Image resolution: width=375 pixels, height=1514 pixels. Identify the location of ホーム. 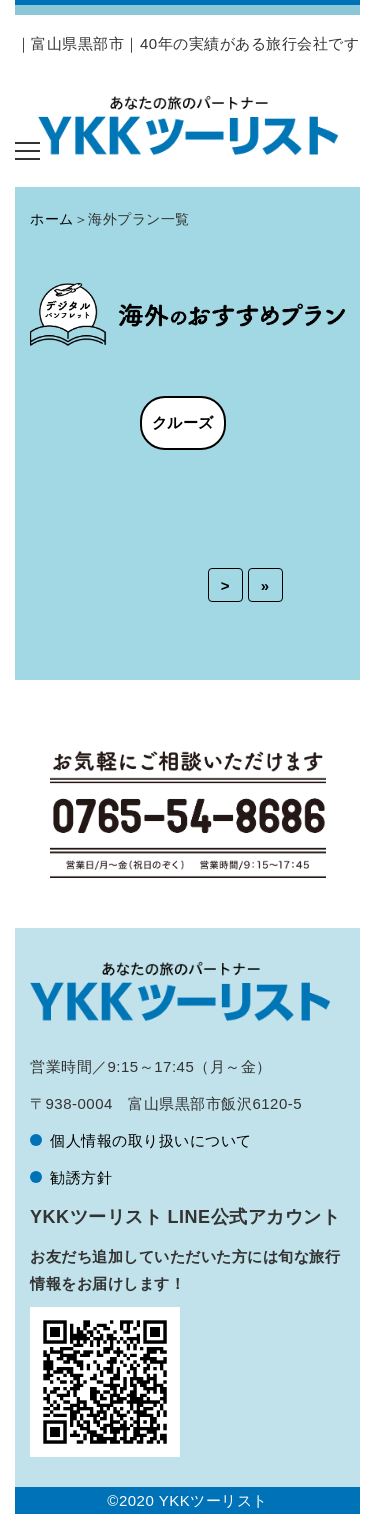
(52, 219).